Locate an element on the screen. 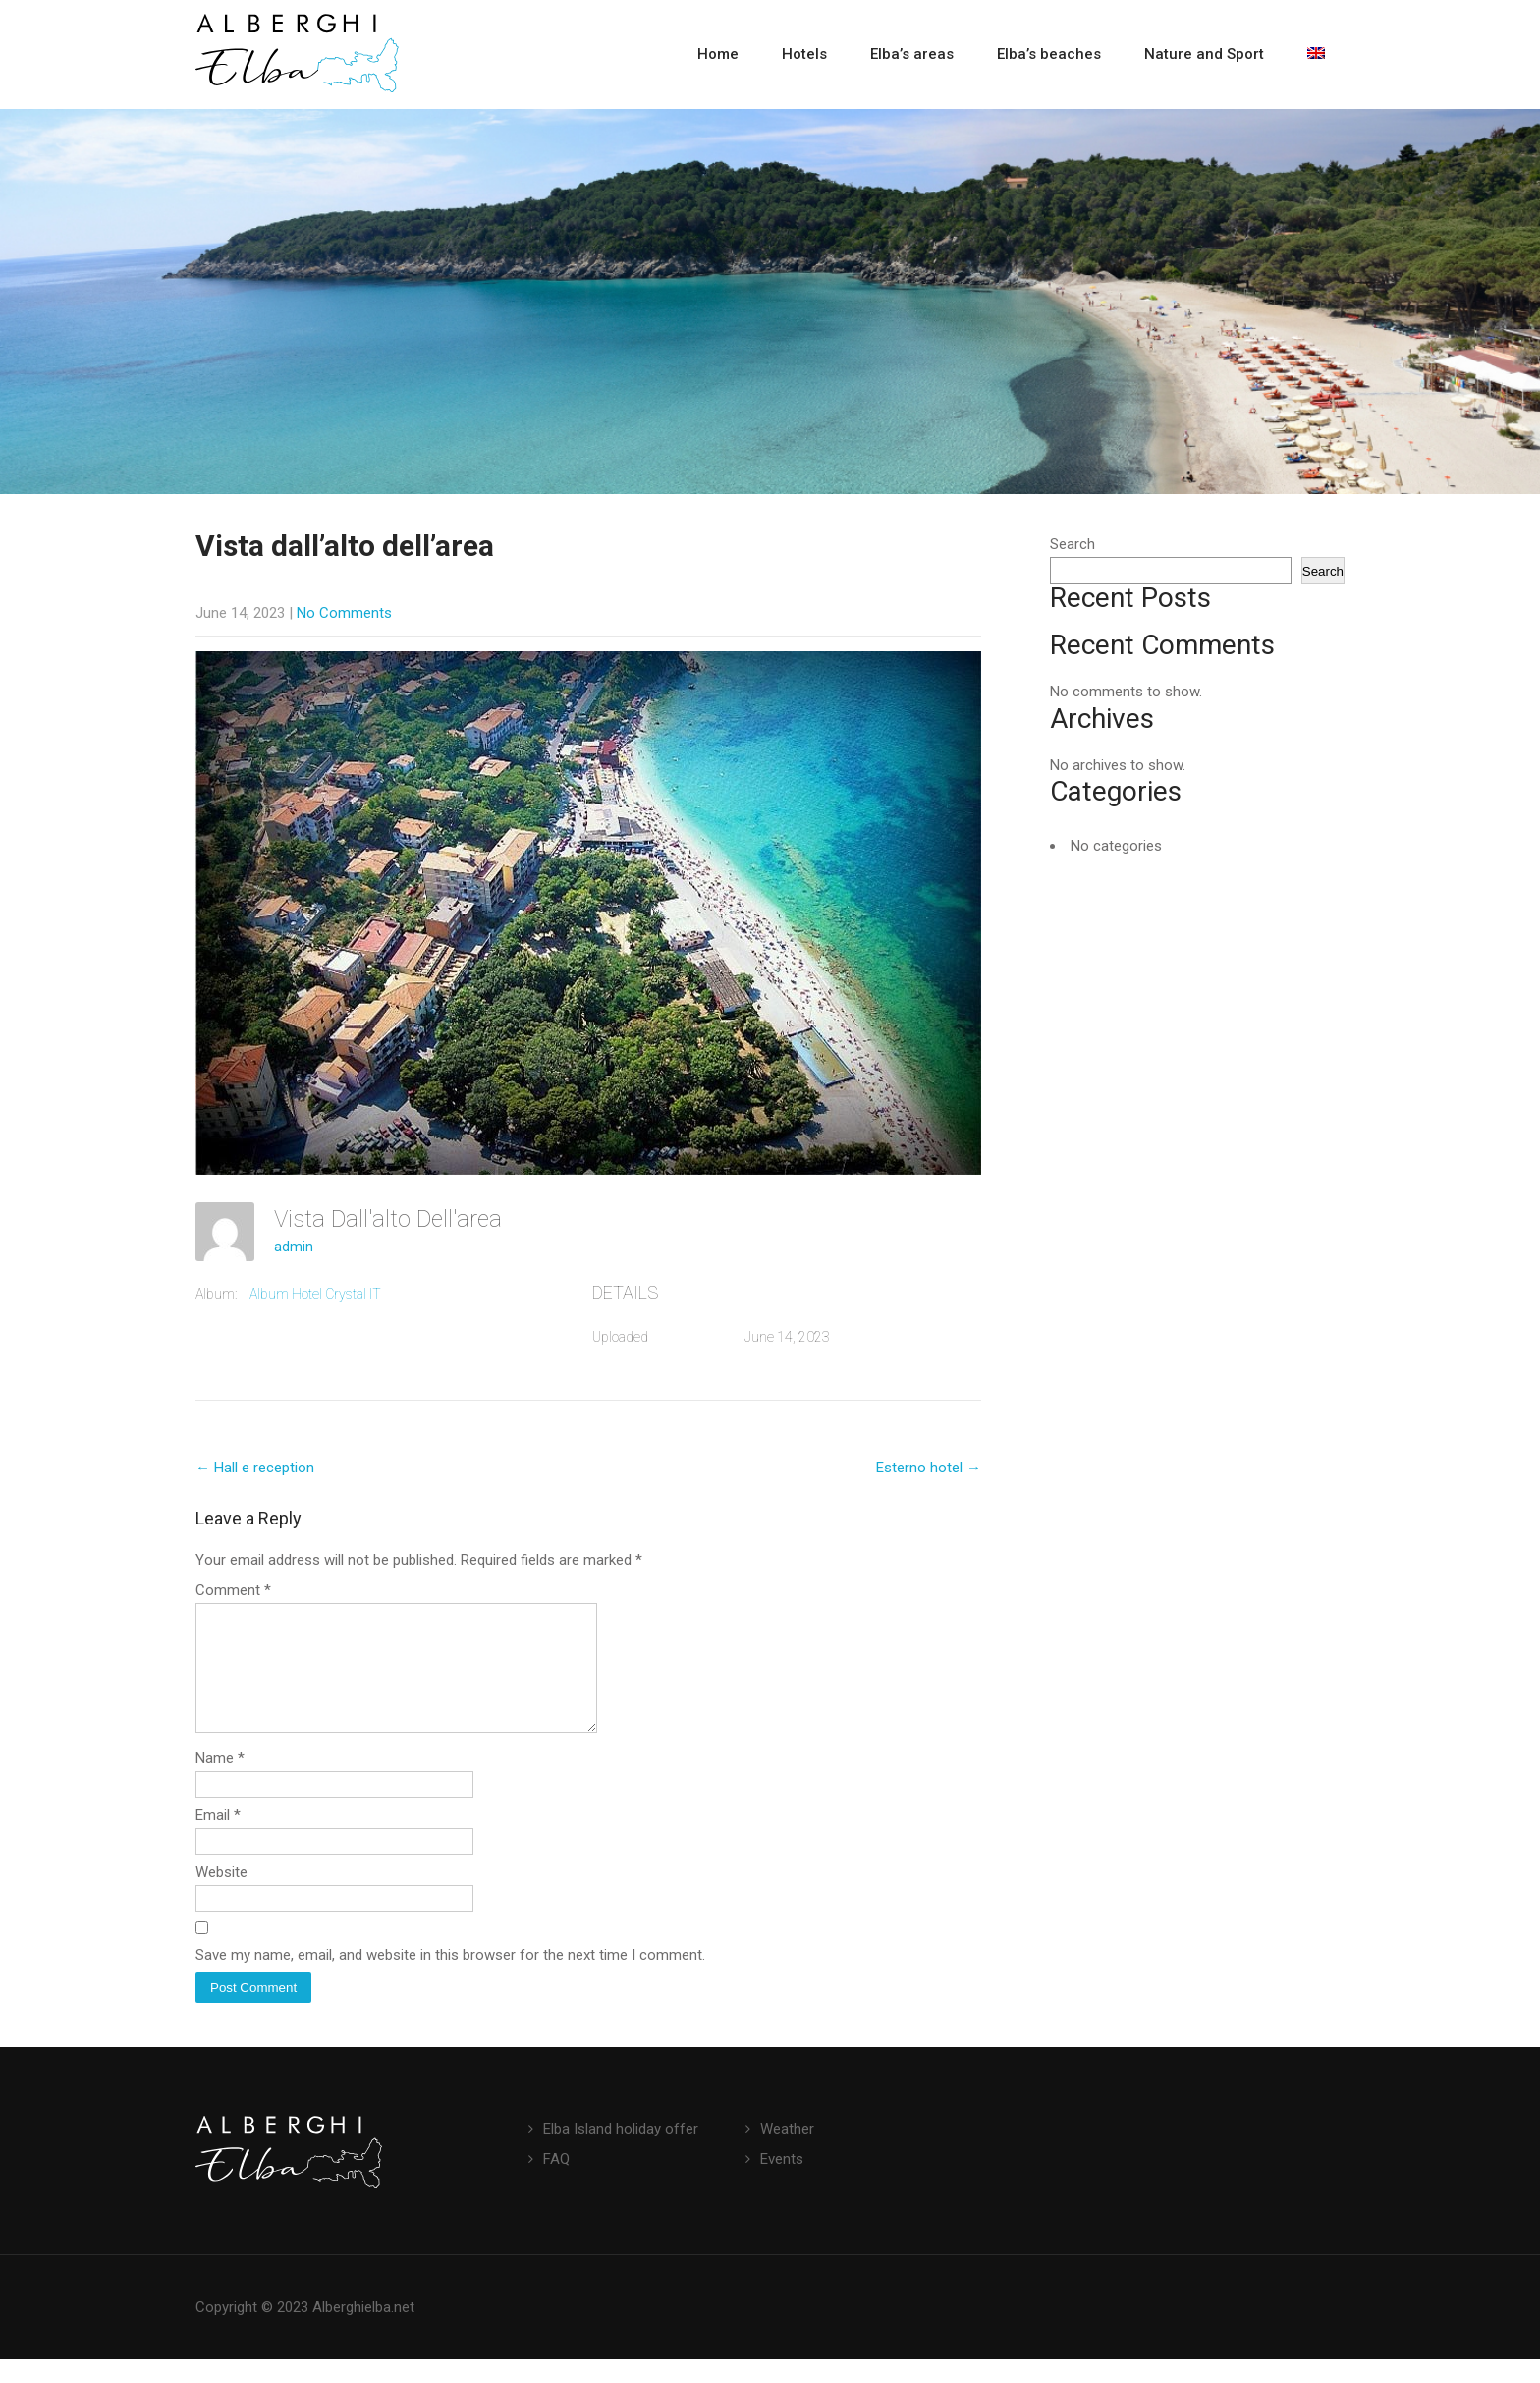  Weather is located at coordinates (787, 2152).